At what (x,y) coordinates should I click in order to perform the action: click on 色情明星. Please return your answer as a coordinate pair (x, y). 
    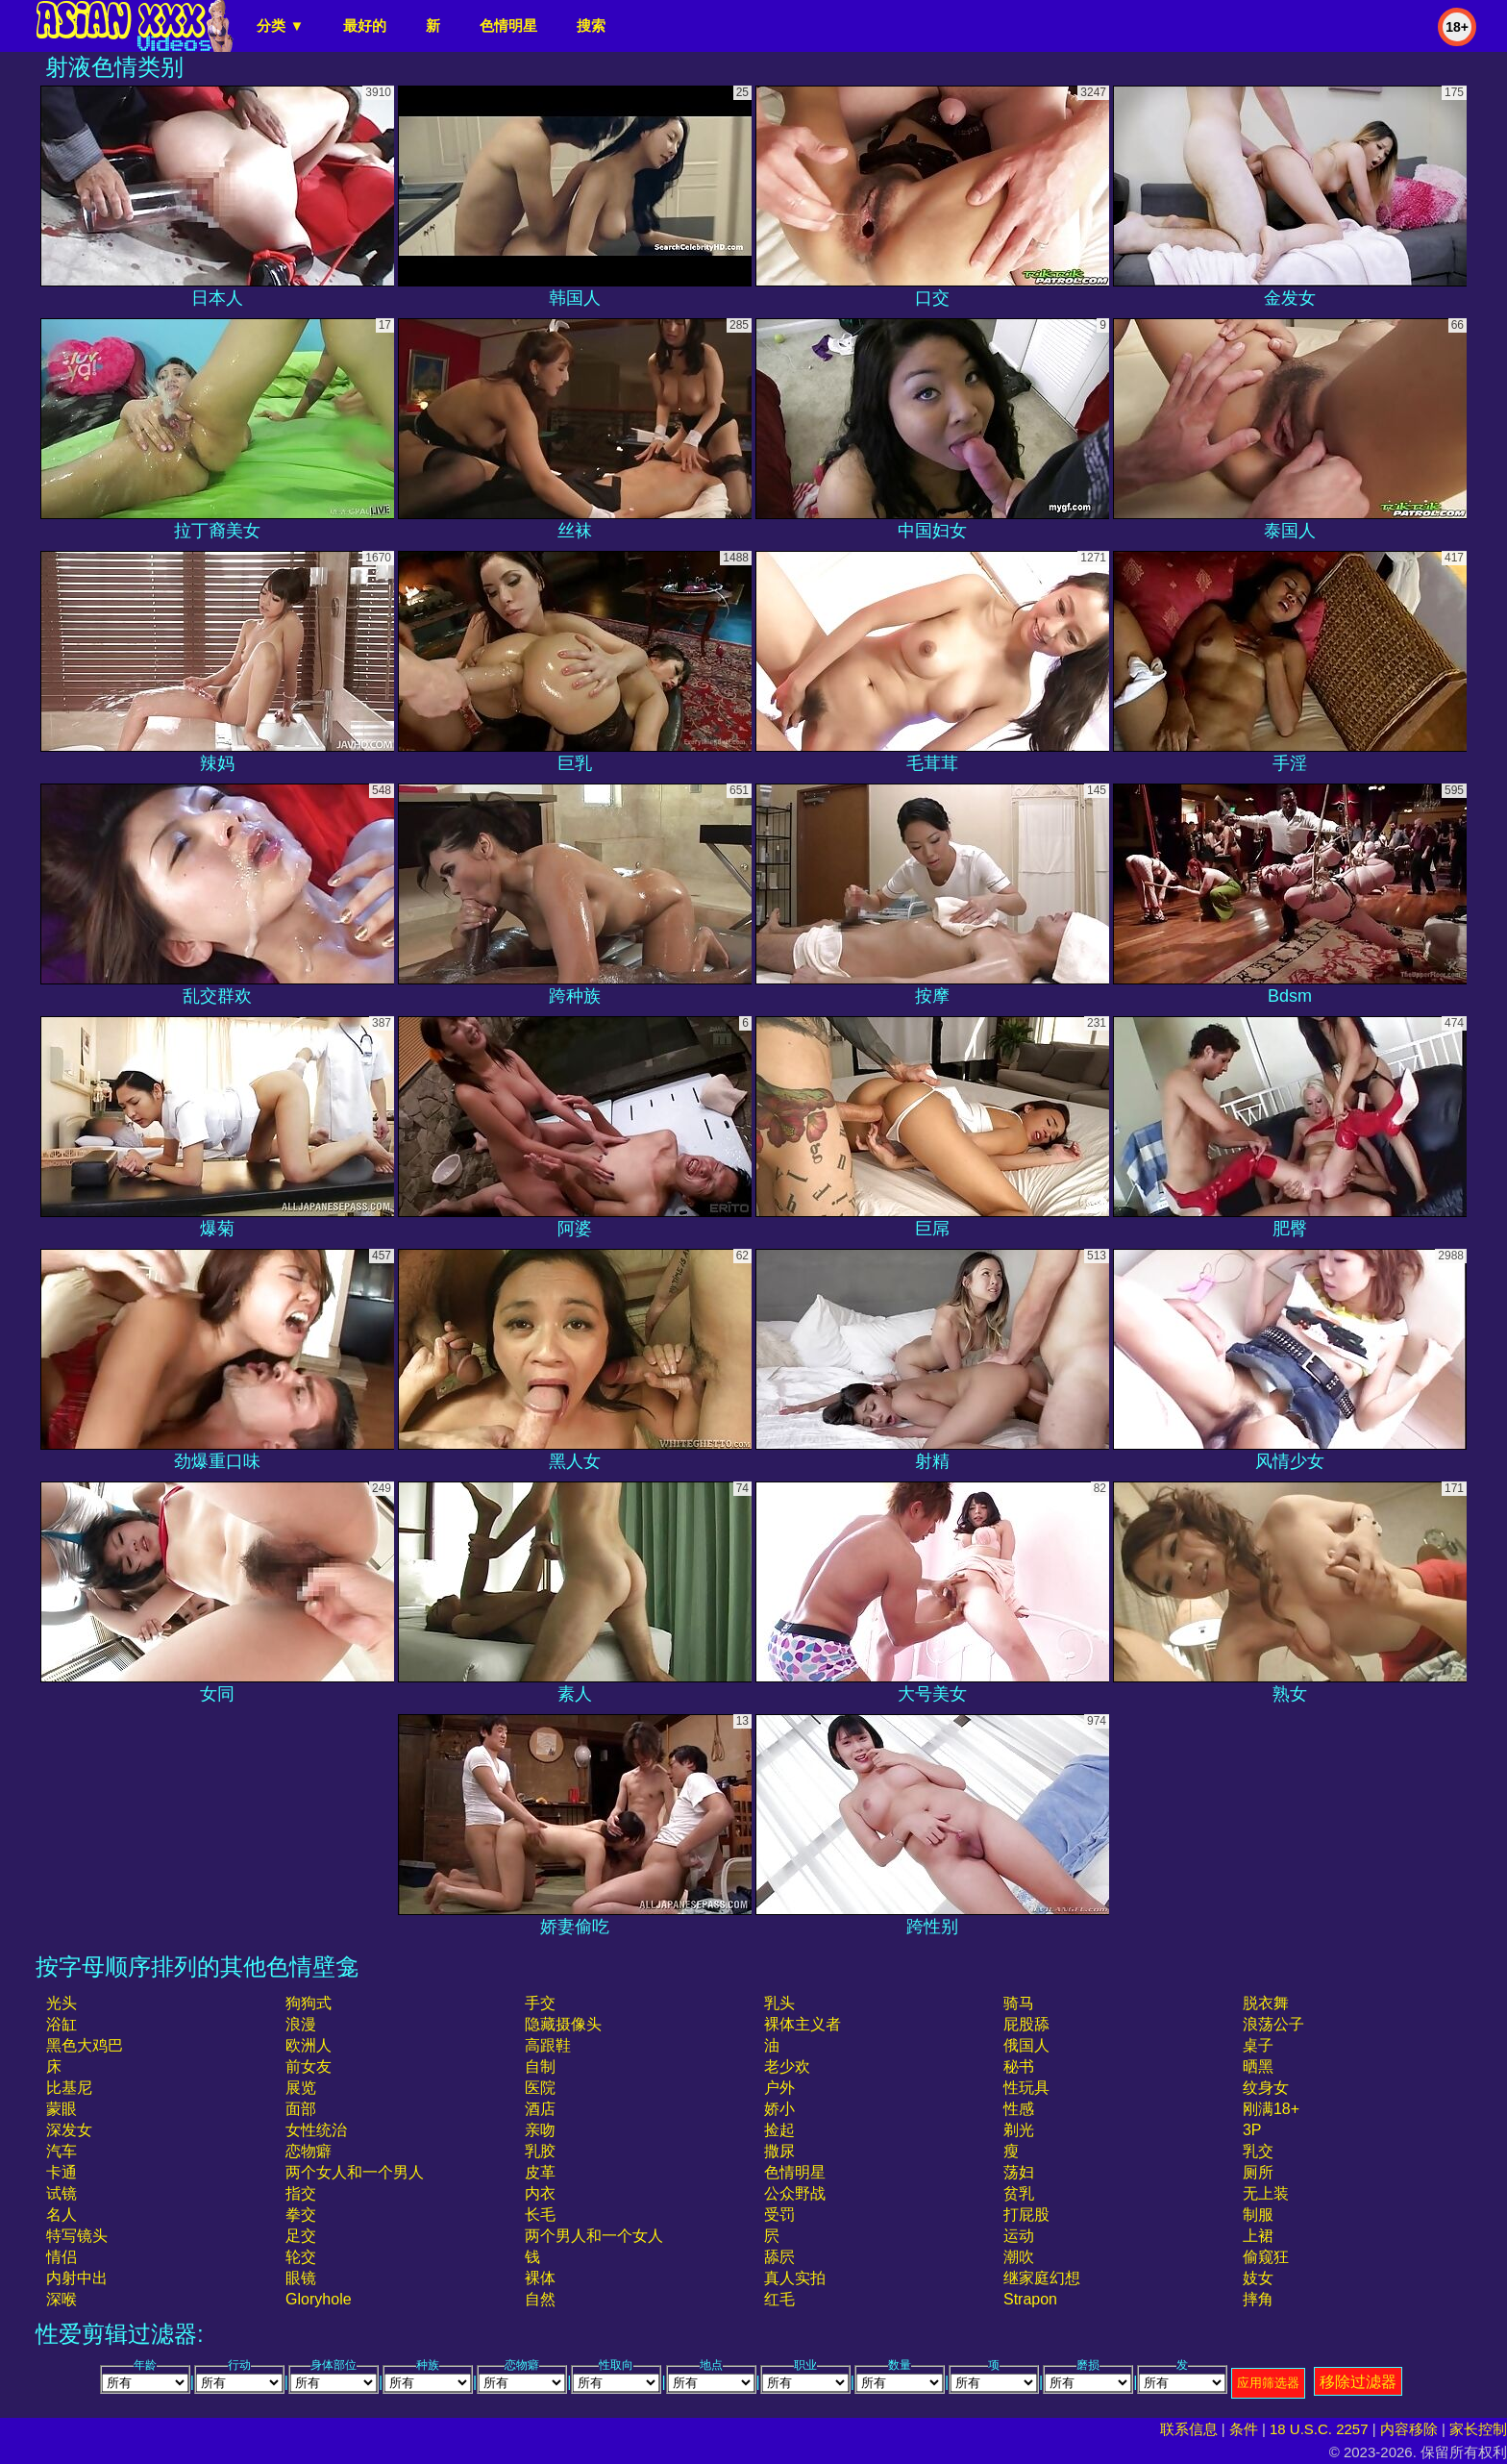
    Looking at the image, I should click on (508, 25).